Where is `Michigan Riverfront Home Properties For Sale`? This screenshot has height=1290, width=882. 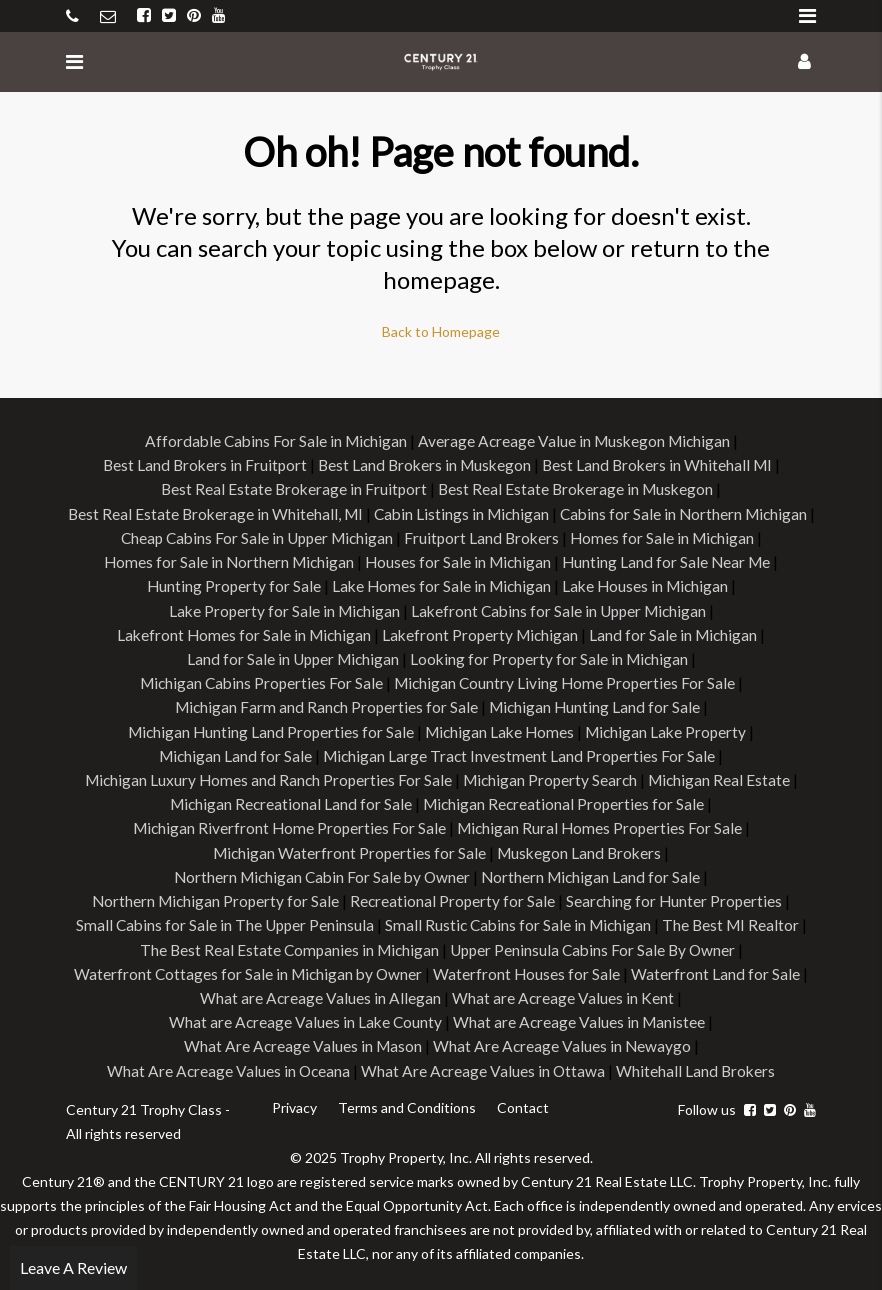 Michigan Riverfront Home Properties For Sale is located at coordinates (287, 824).